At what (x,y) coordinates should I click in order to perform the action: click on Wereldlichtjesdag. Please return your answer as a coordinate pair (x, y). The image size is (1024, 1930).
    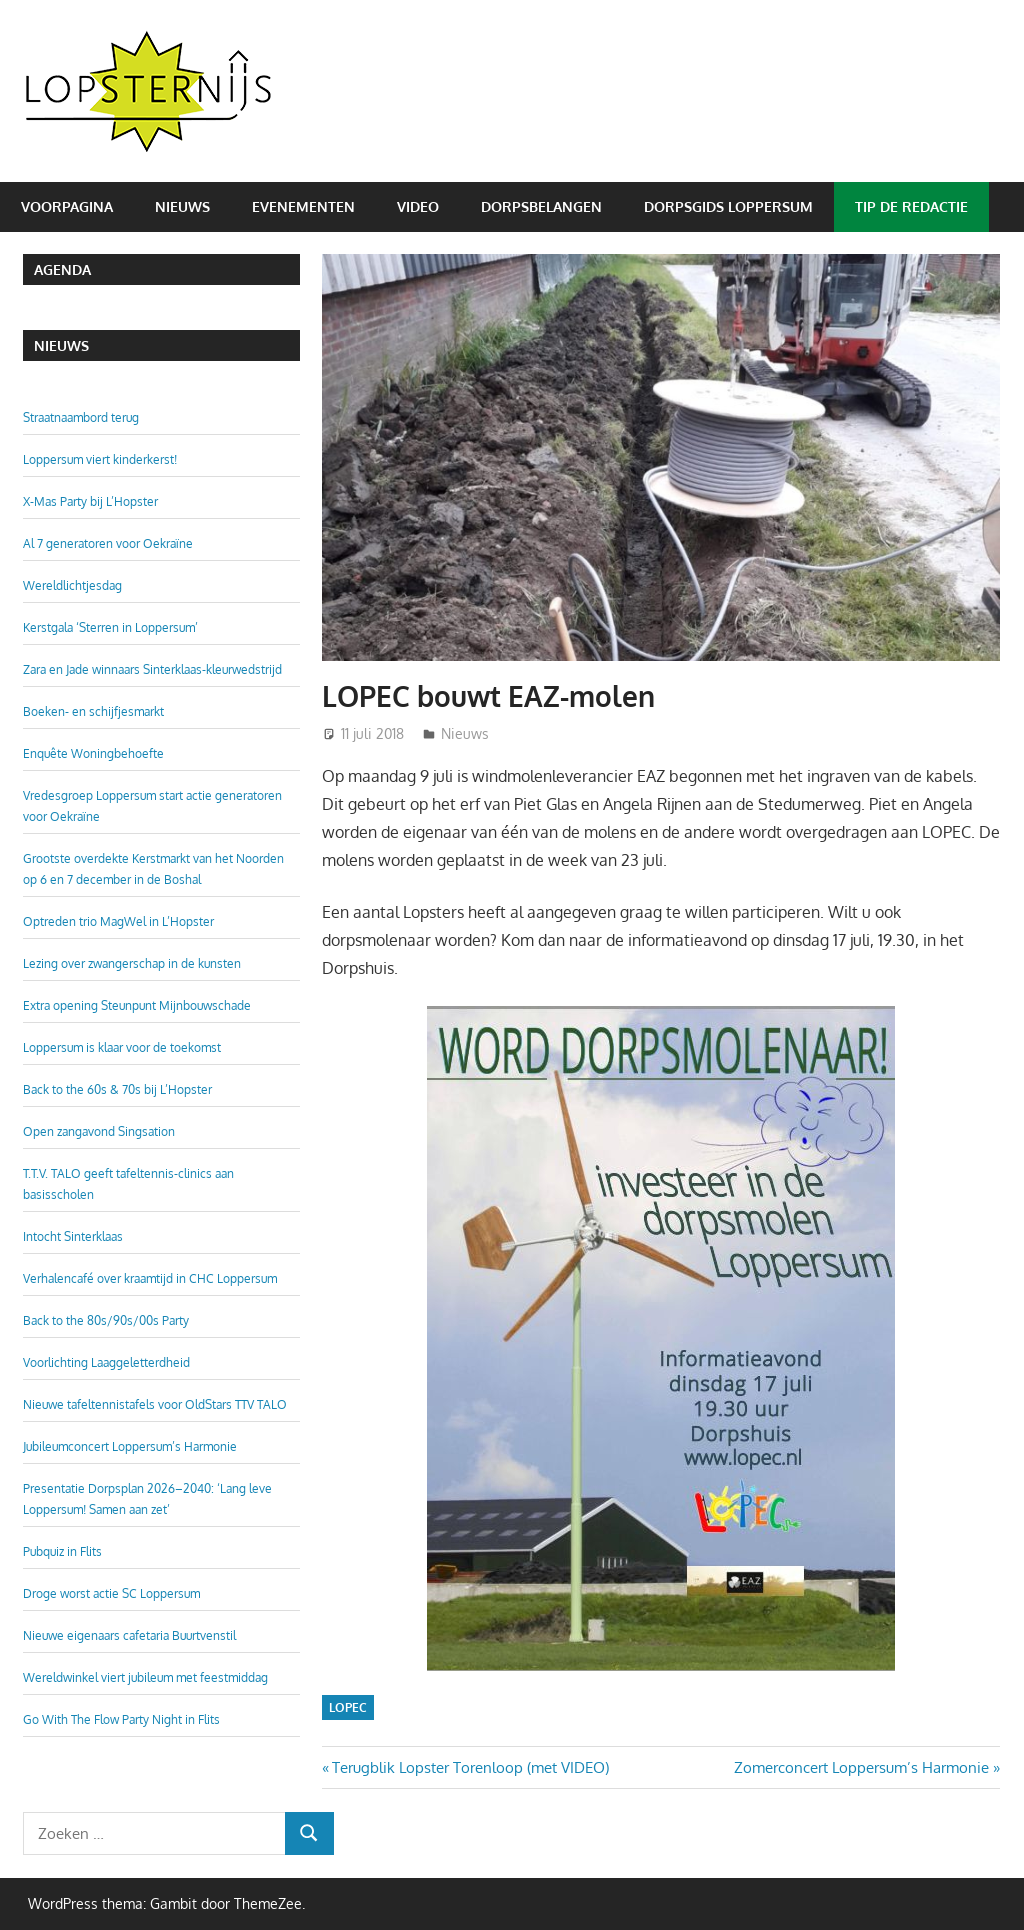
    Looking at the image, I should click on (72, 585).